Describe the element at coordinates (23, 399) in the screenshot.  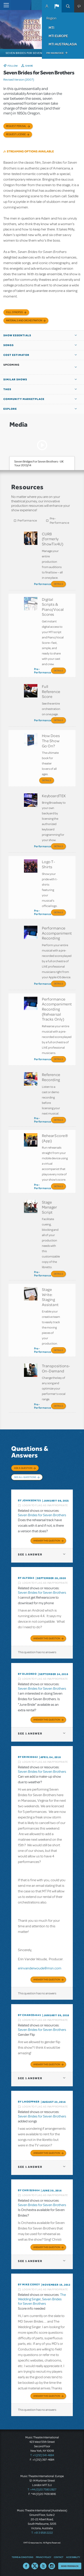
I see `Community Marketplace [button]` at that location.